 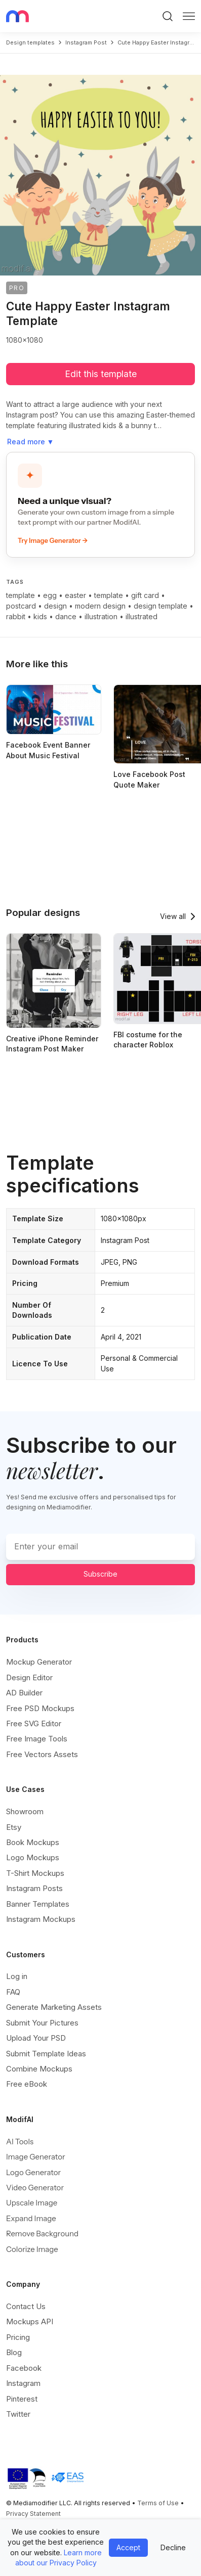 I want to click on Contact Us, so click(x=26, y=2306).